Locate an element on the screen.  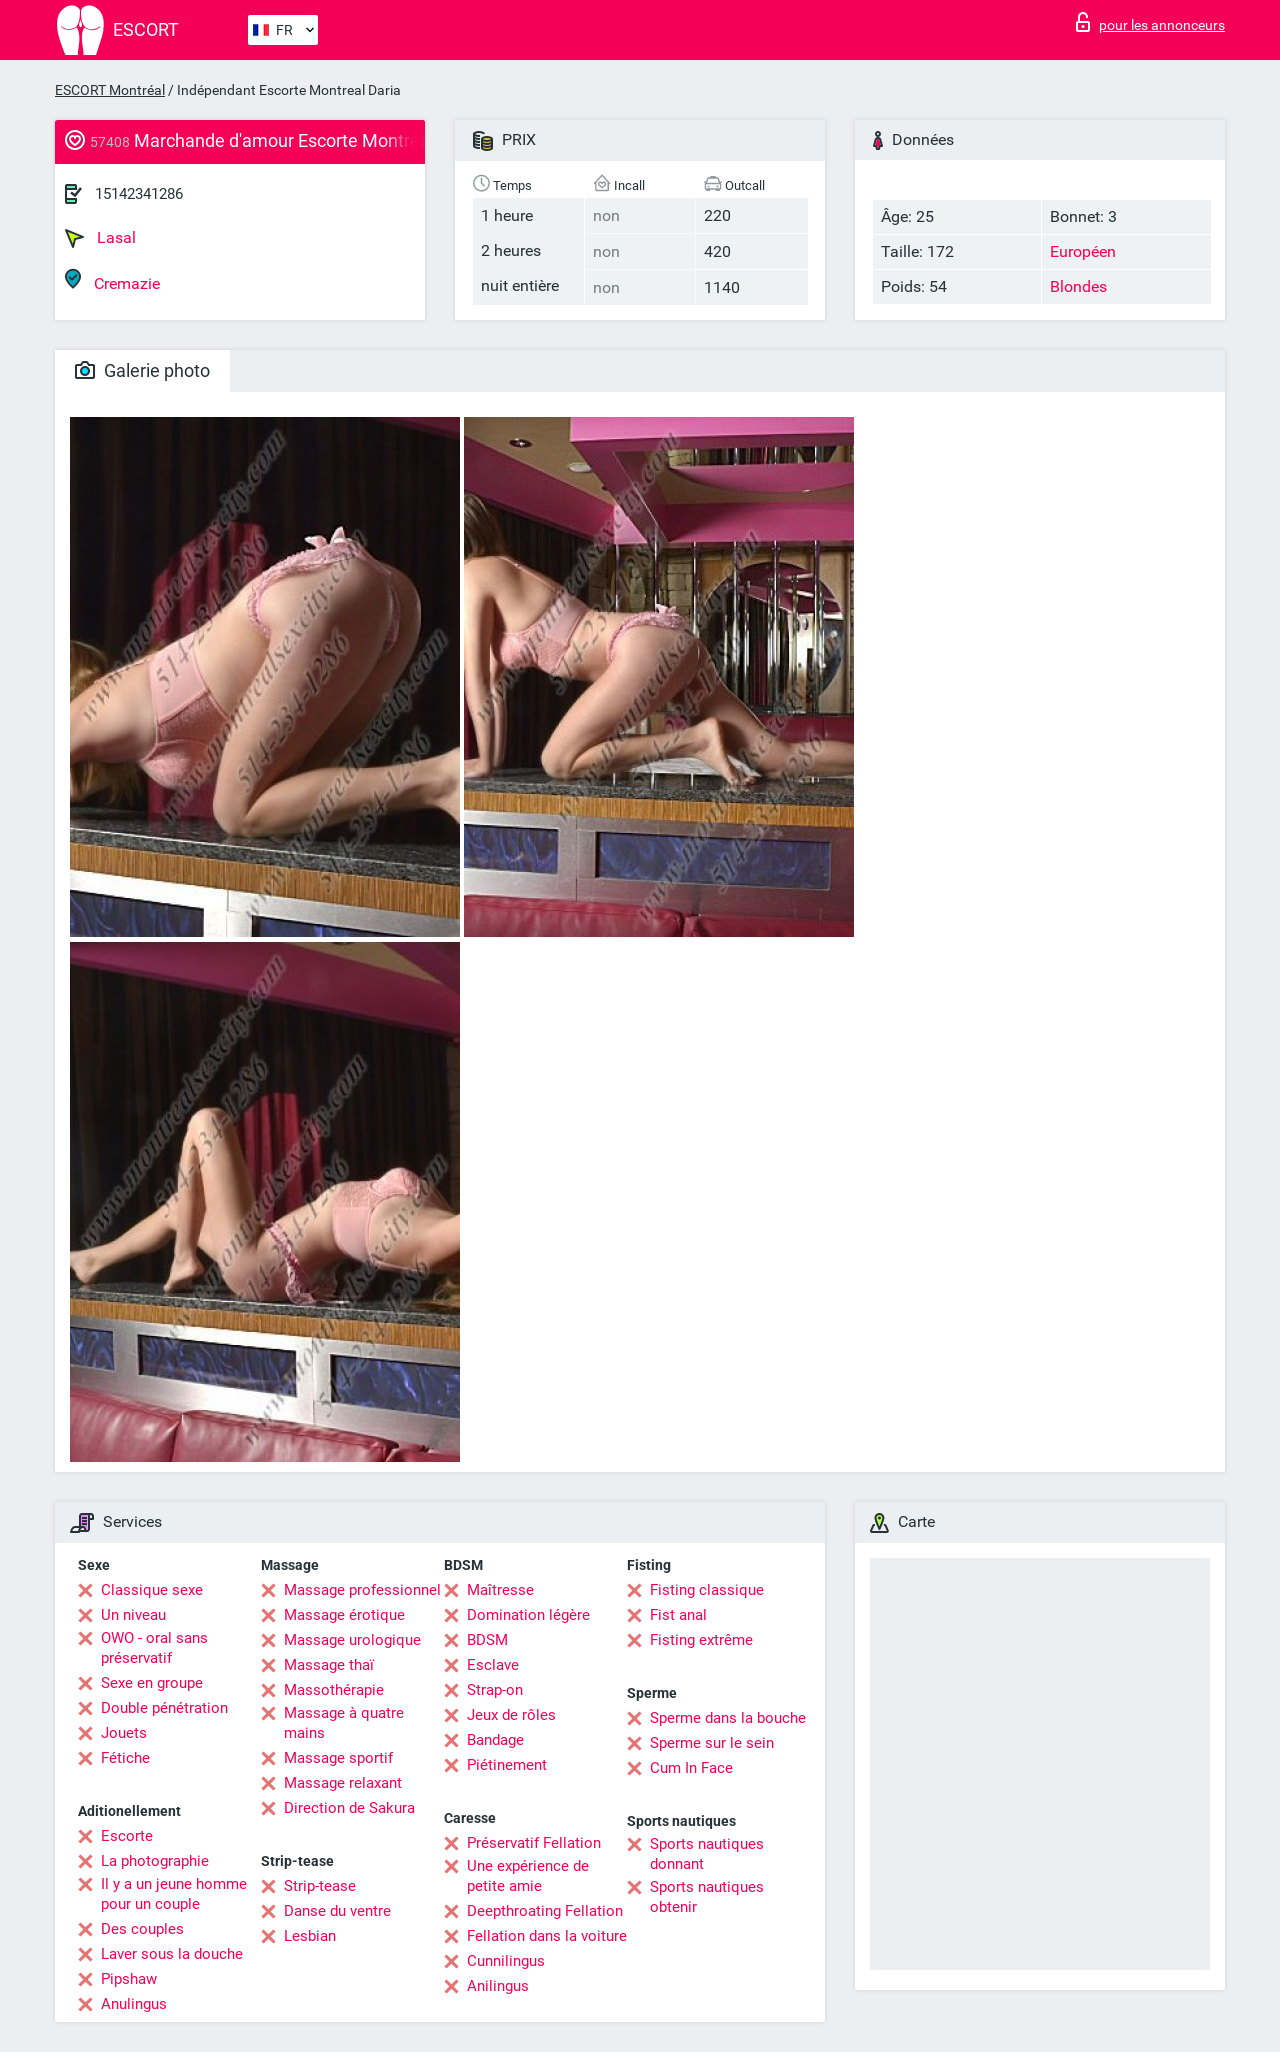
Anulingus is located at coordinates (134, 2004).